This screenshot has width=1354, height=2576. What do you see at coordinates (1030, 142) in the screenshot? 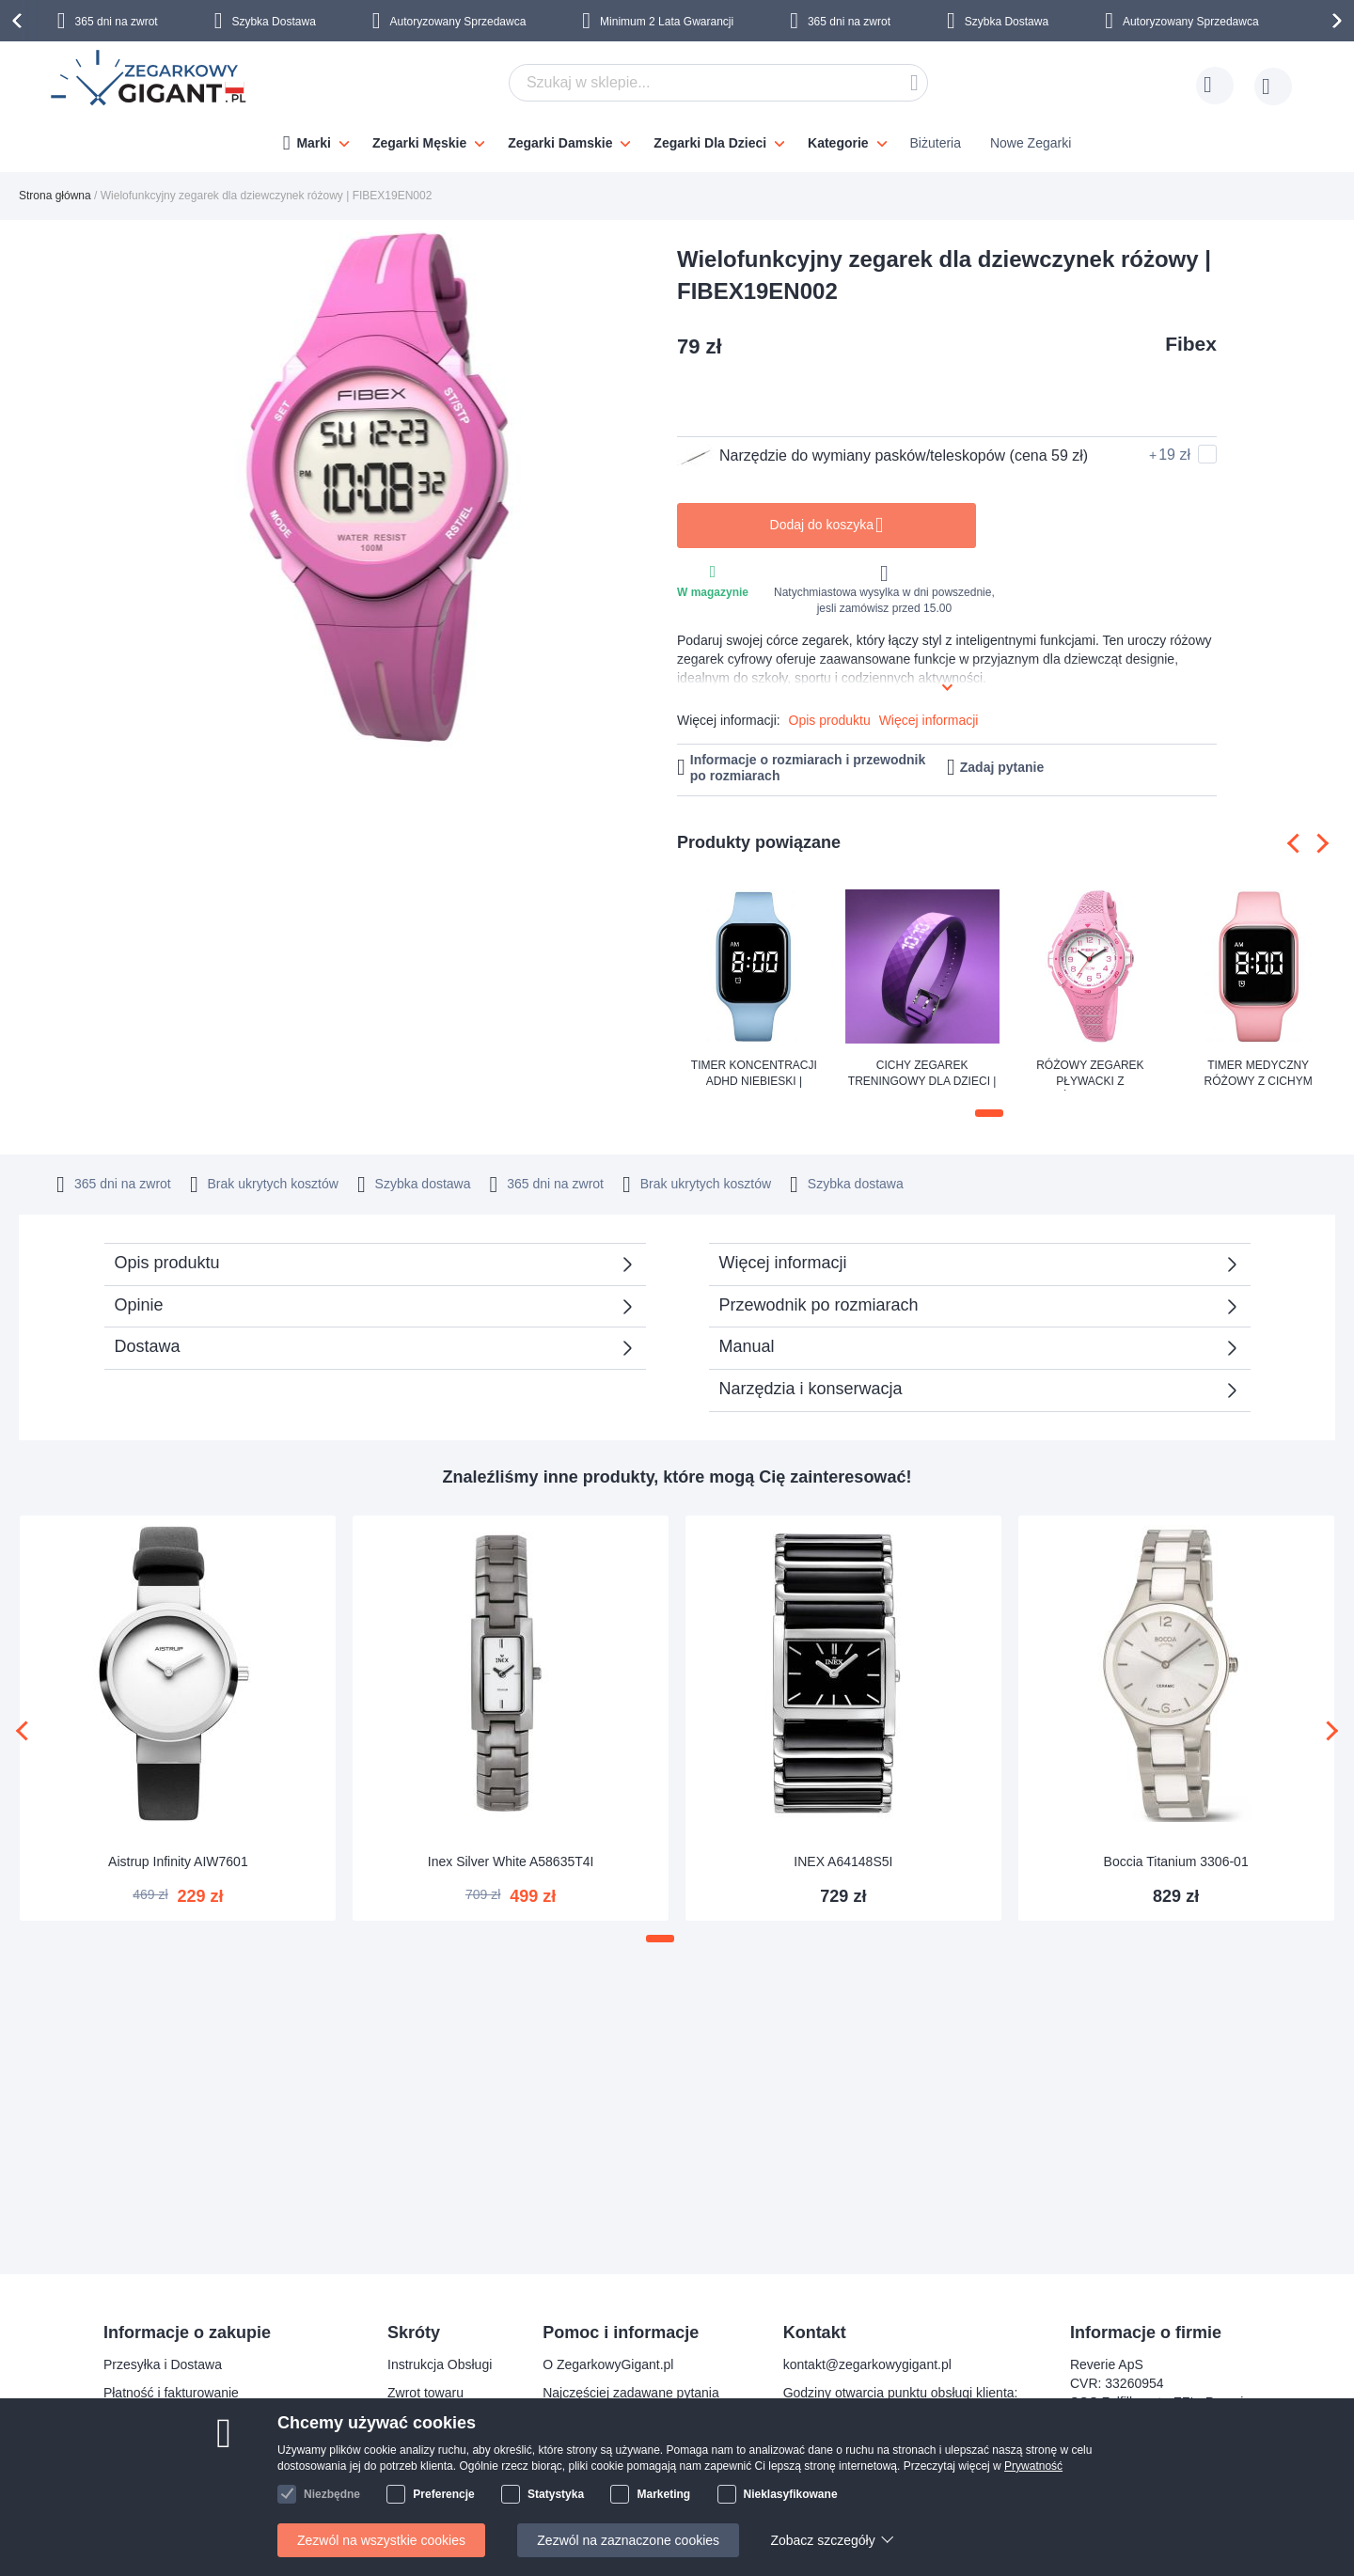
I see `Nowe Zegarki` at bounding box center [1030, 142].